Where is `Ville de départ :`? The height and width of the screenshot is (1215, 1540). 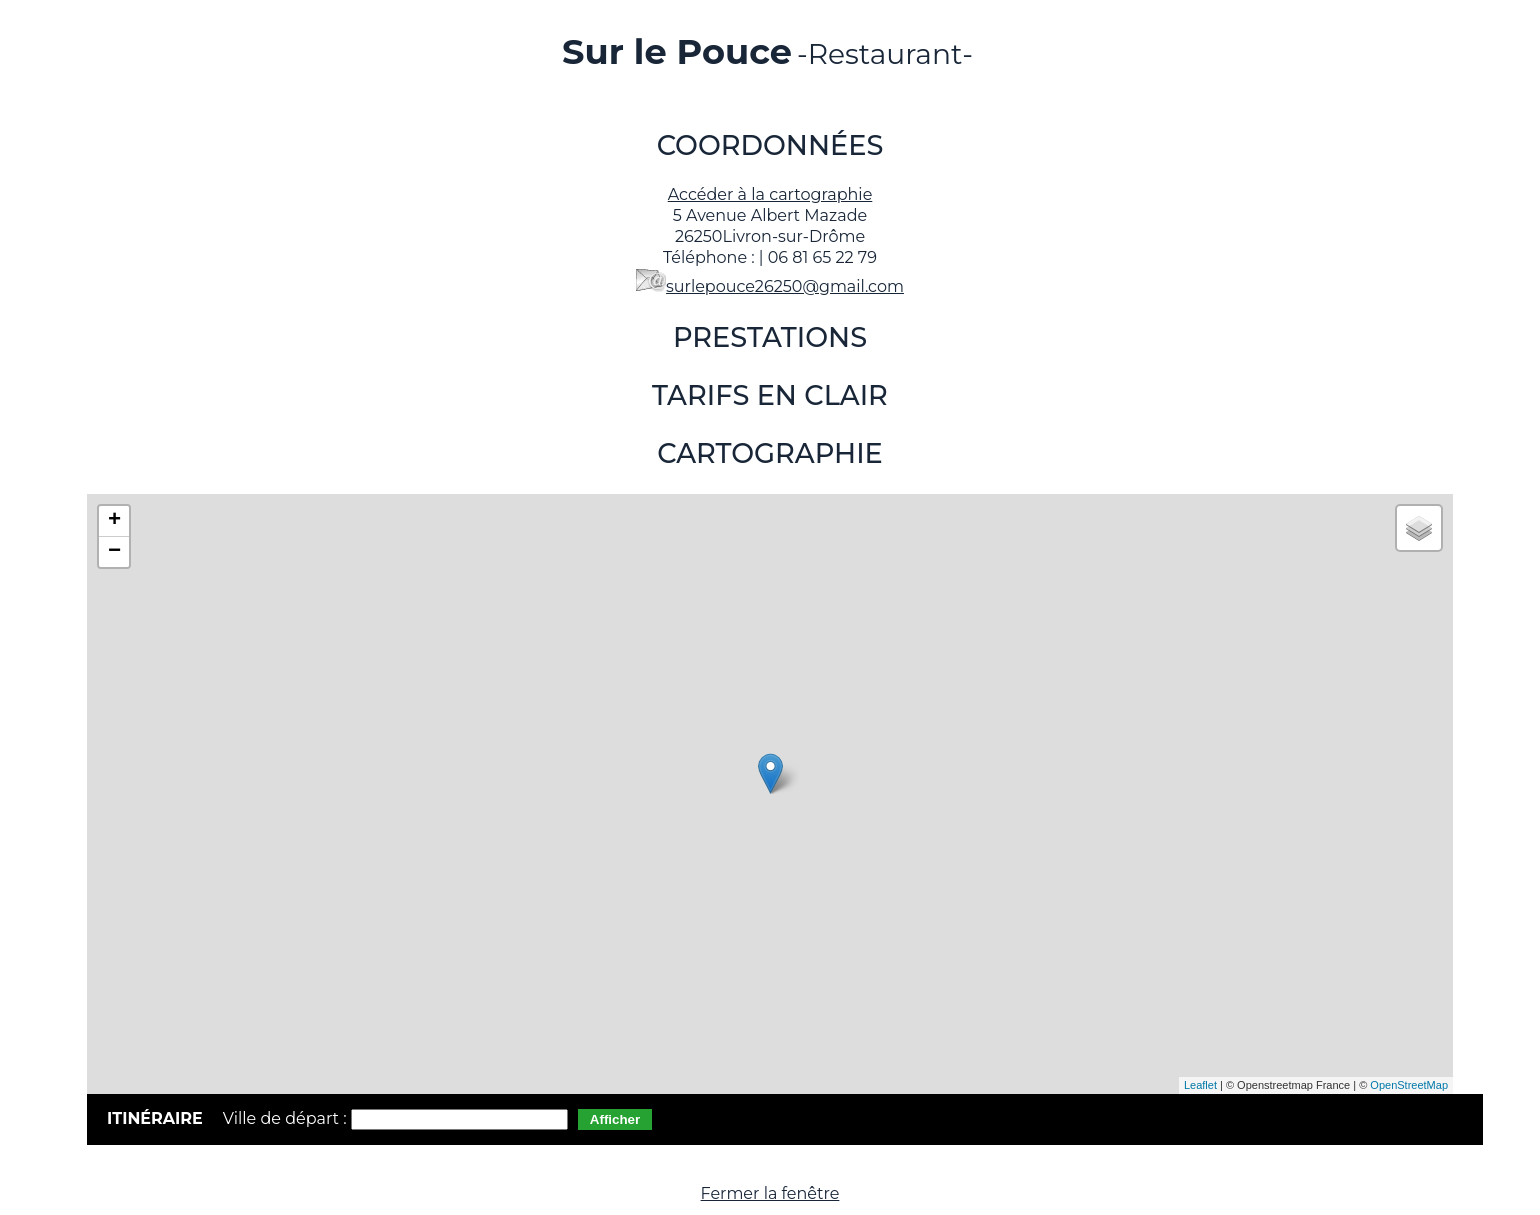
Ville de départ : is located at coordinates (287, 1118).